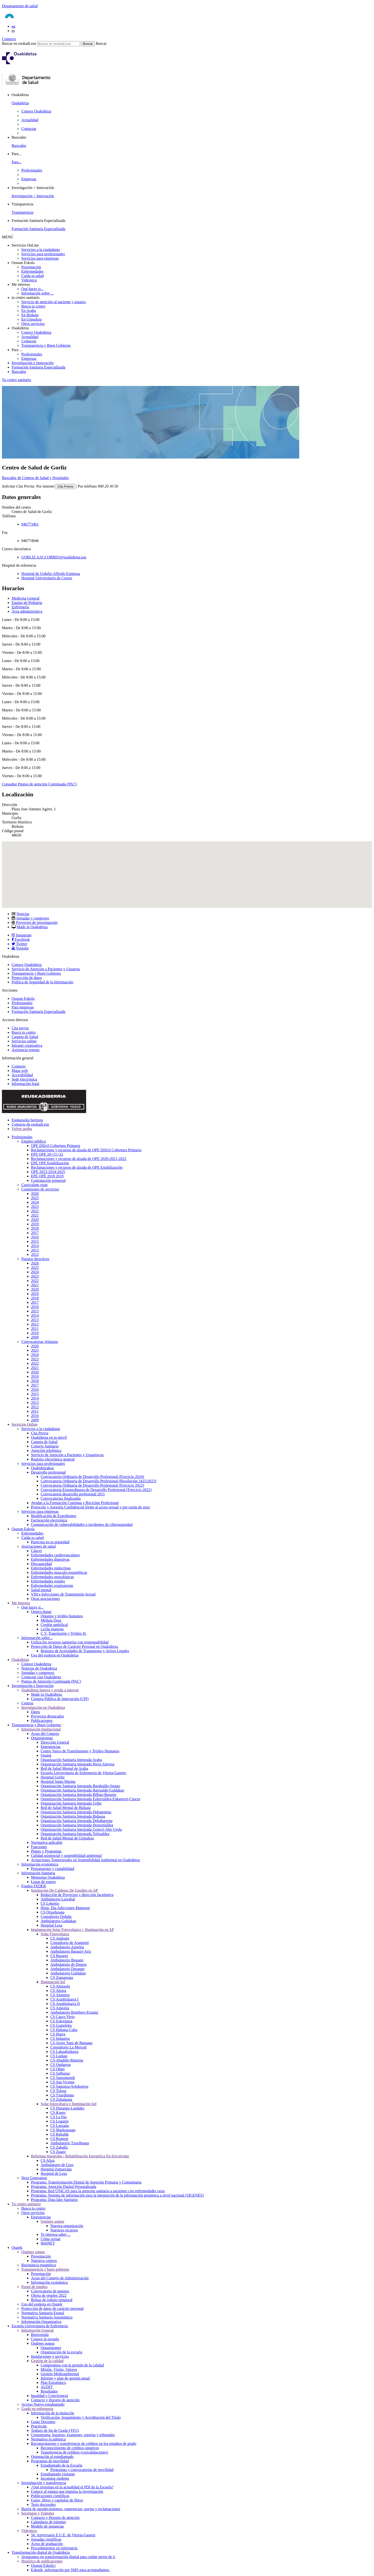 This screenshot has height=2576, width=374. I want to click on Uso del euskera en Osakidetza, so click(54, 1655).